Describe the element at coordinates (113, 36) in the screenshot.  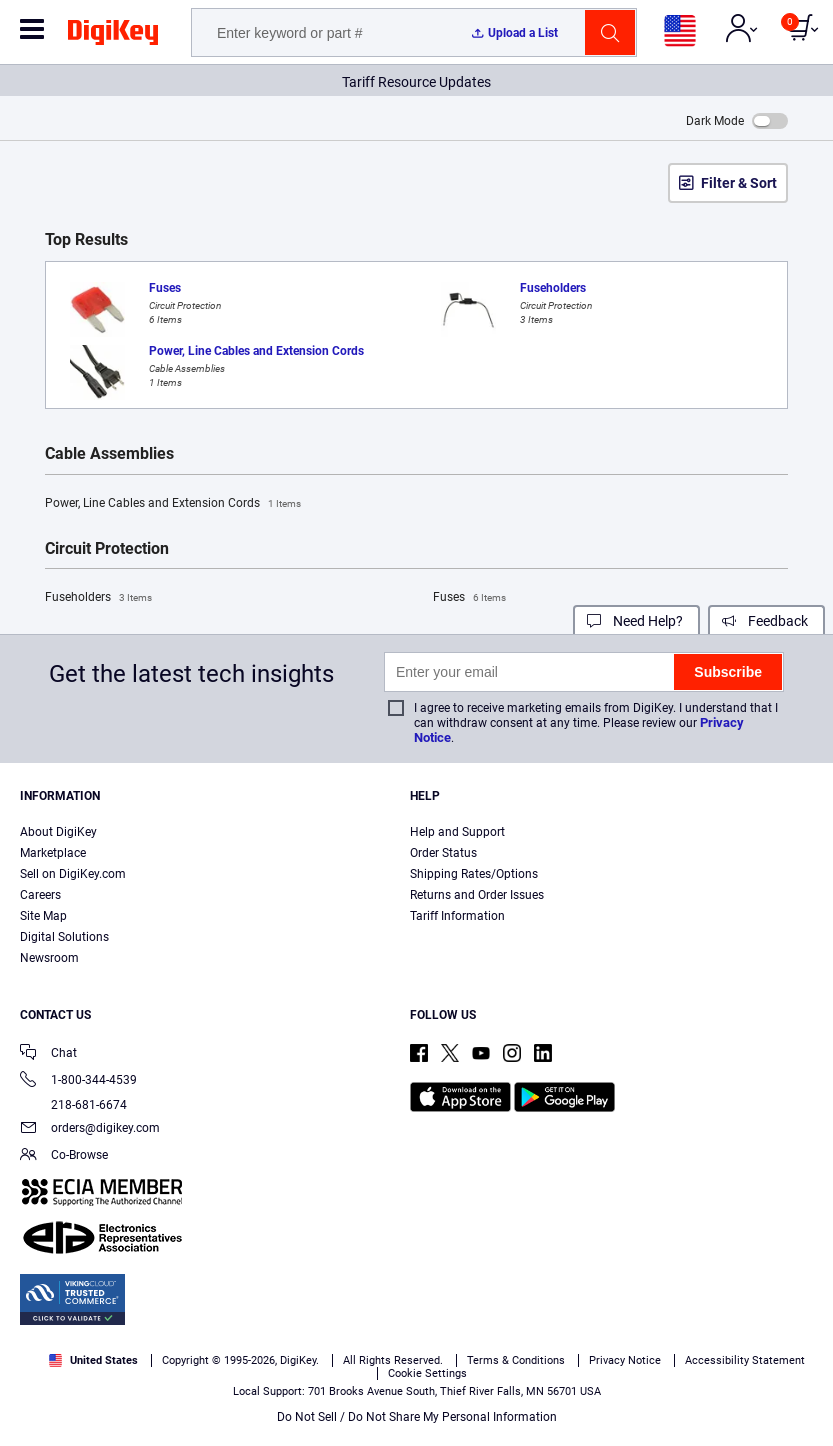
I see `[img]` at that location.